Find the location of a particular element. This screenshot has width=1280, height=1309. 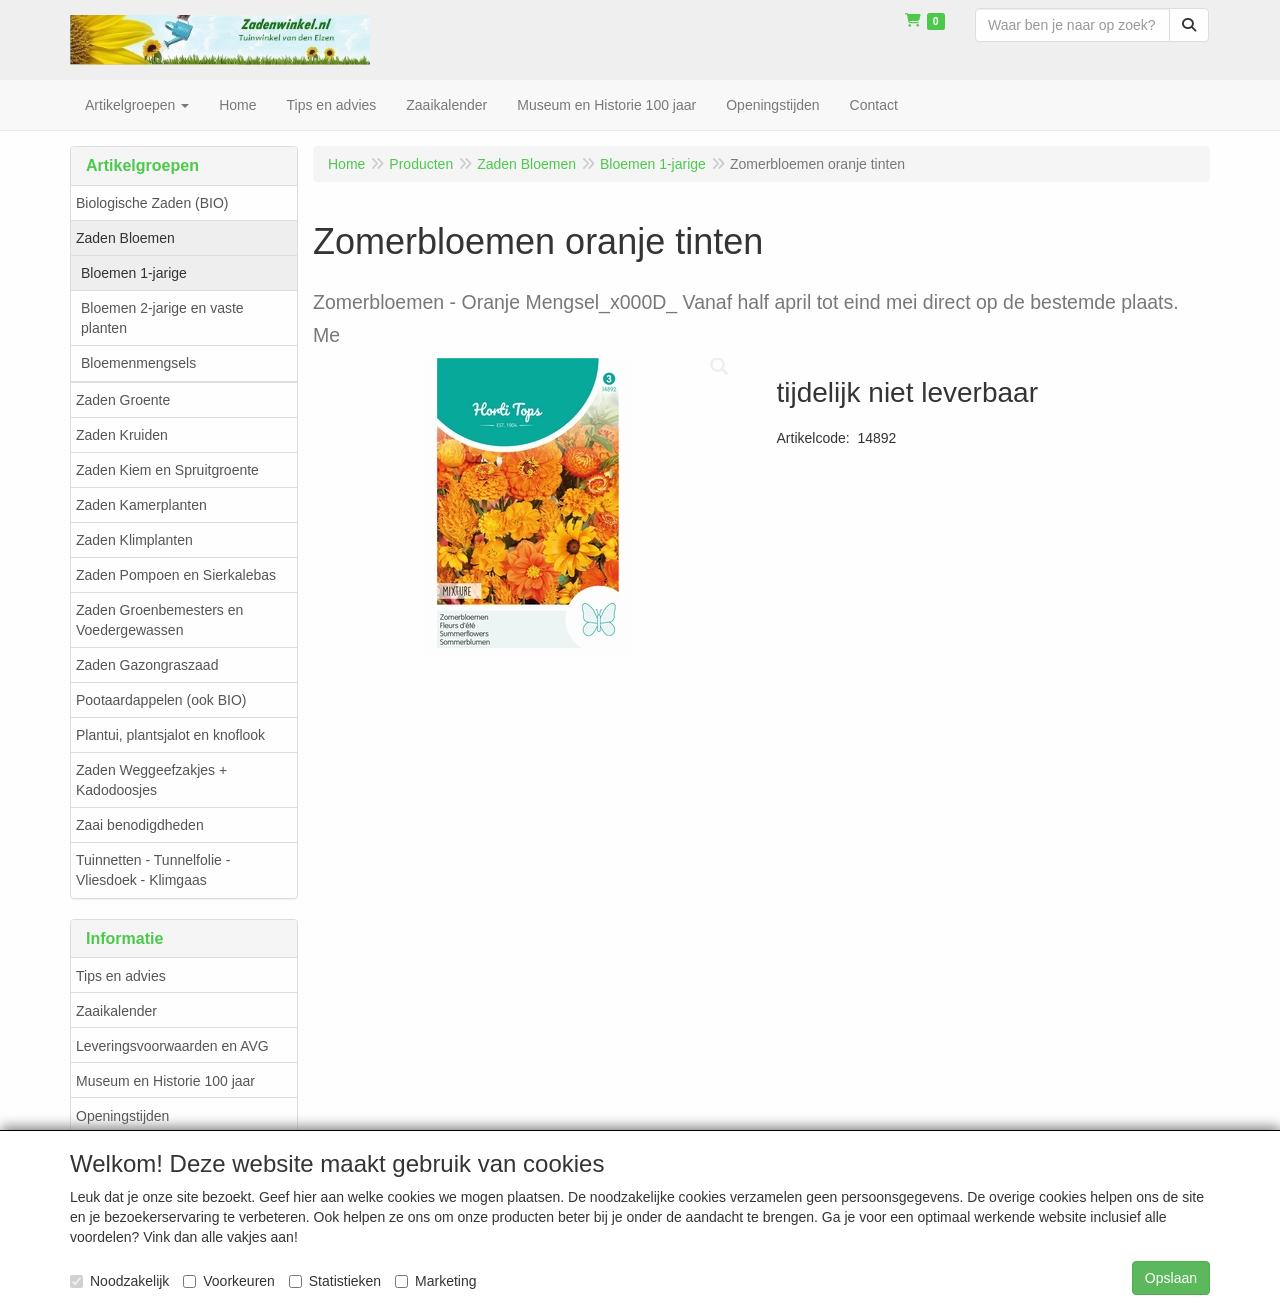

Zaden Kamerplanten is located at coordinates (141, 505).